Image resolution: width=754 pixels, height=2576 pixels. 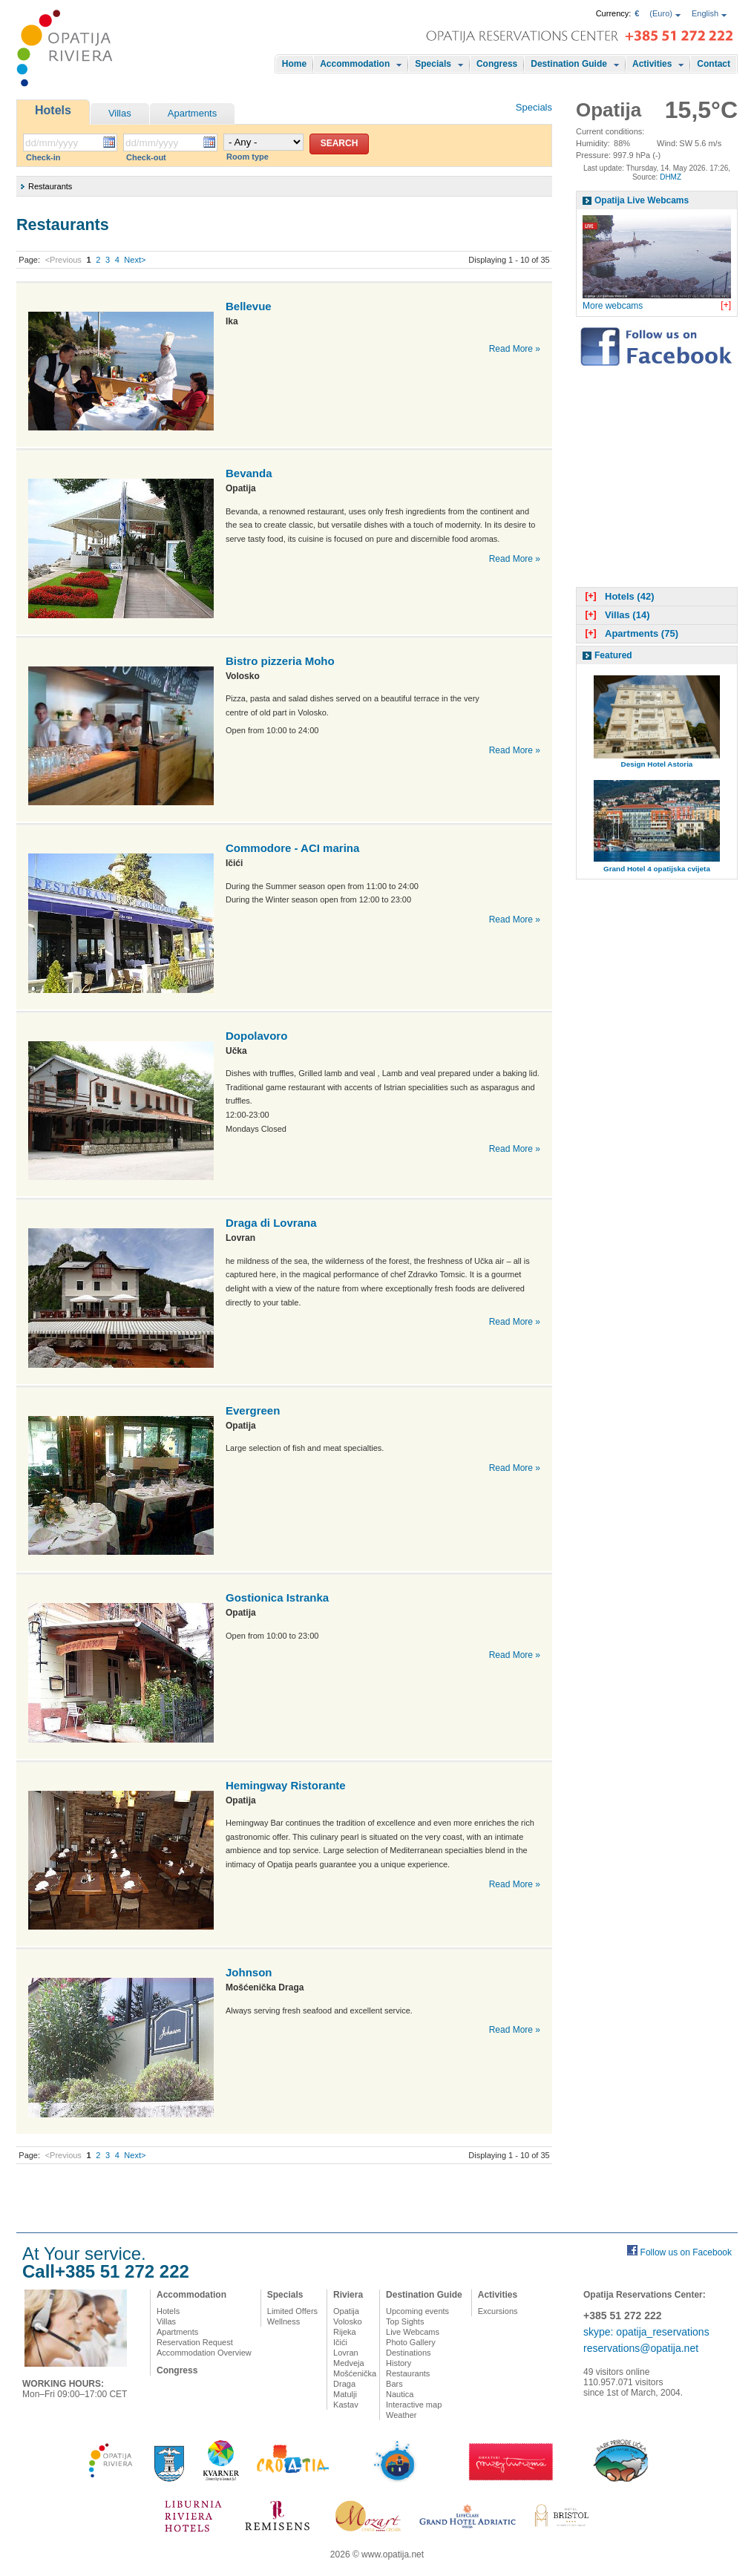 I want to click on Congress, so click(x=496, y=64).